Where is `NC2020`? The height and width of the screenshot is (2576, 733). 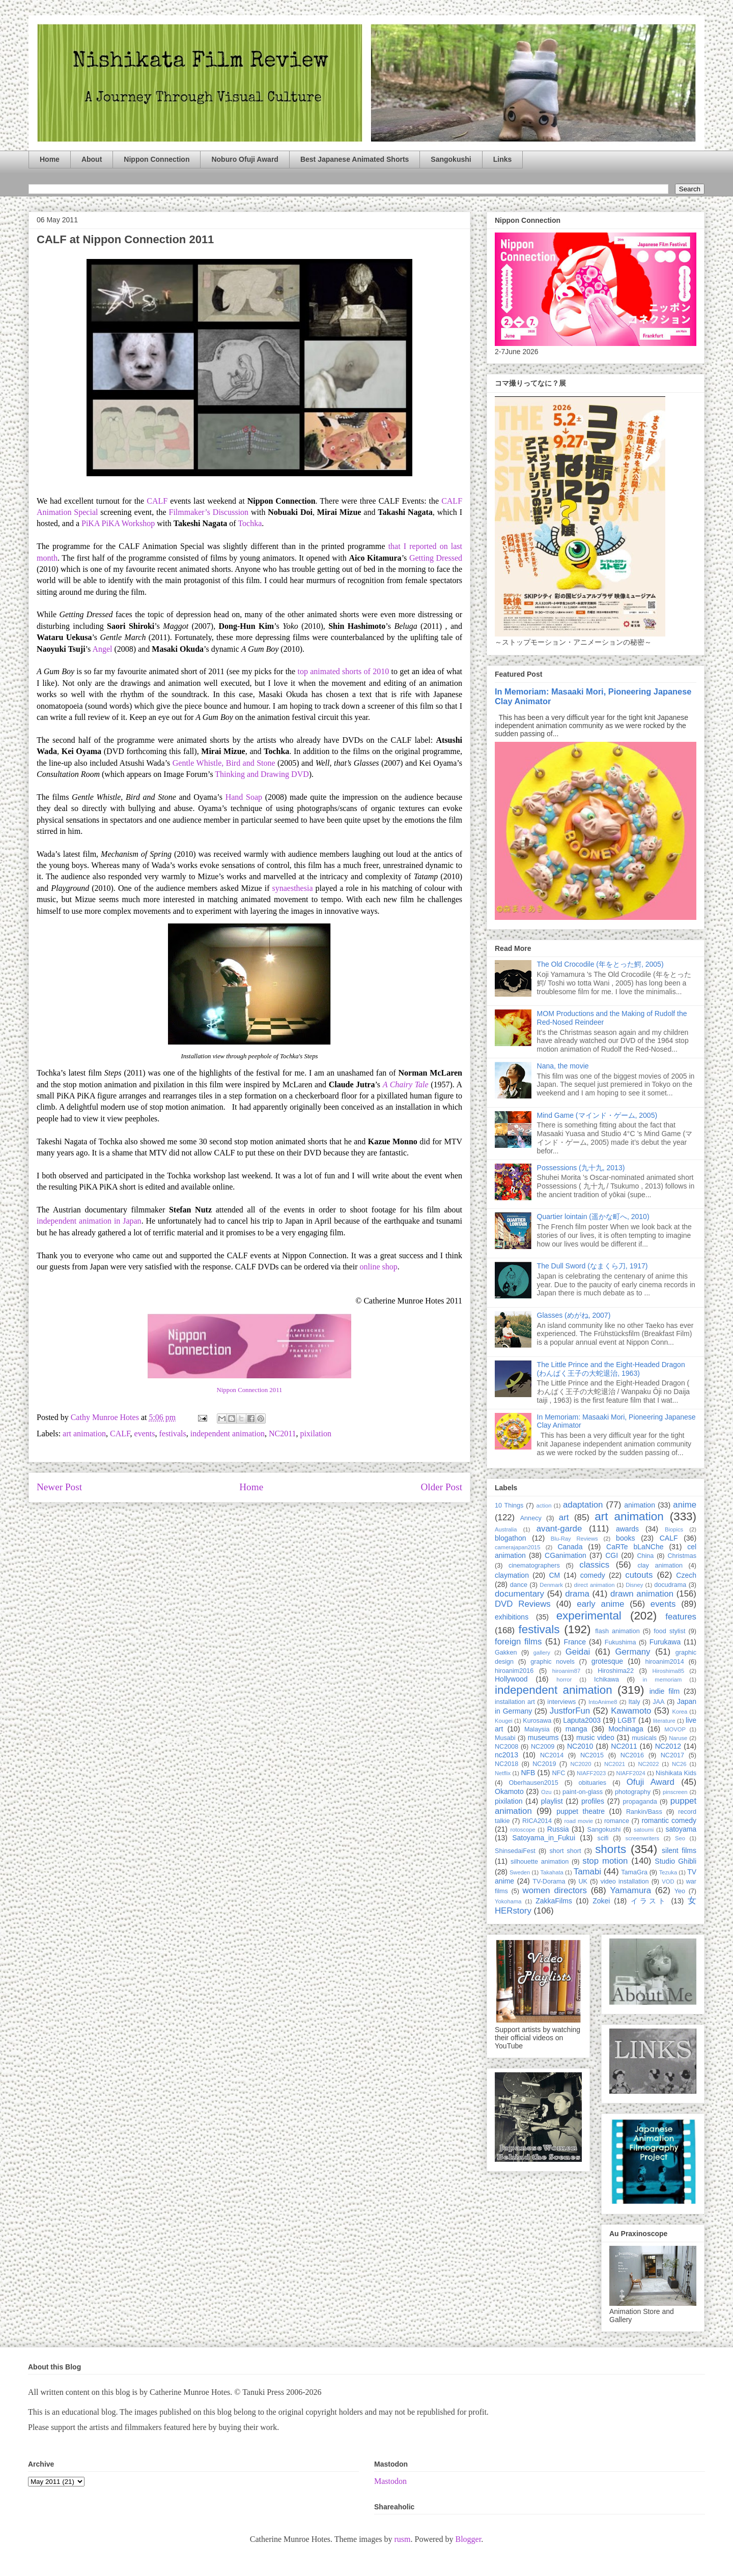 NC2020 is located at coordinates (580, 1764).